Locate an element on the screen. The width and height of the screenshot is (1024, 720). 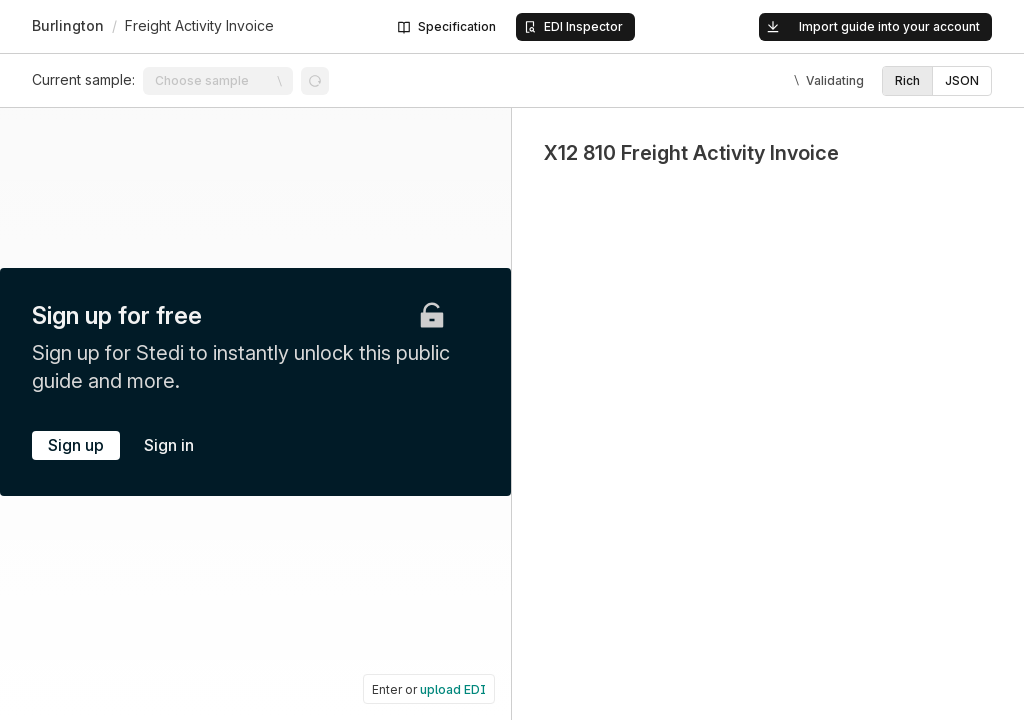
Sign in is located at coordinates (169, 445).